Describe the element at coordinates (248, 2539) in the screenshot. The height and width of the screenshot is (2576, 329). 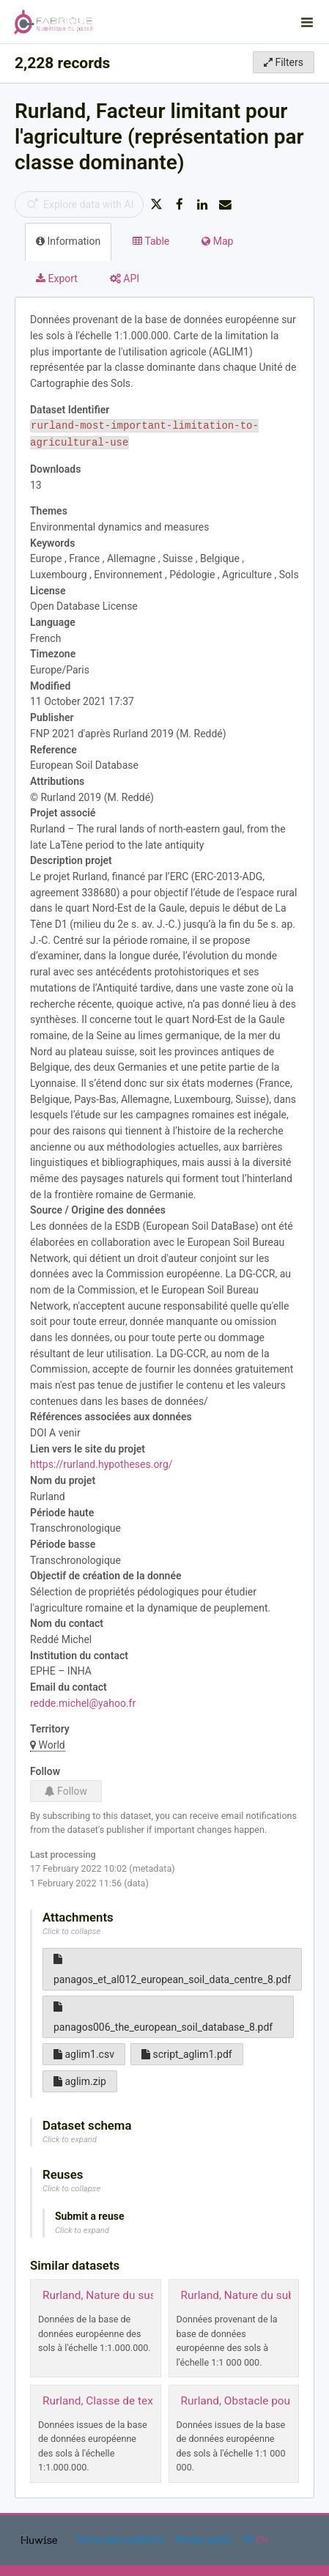
I see `fr` at that location.